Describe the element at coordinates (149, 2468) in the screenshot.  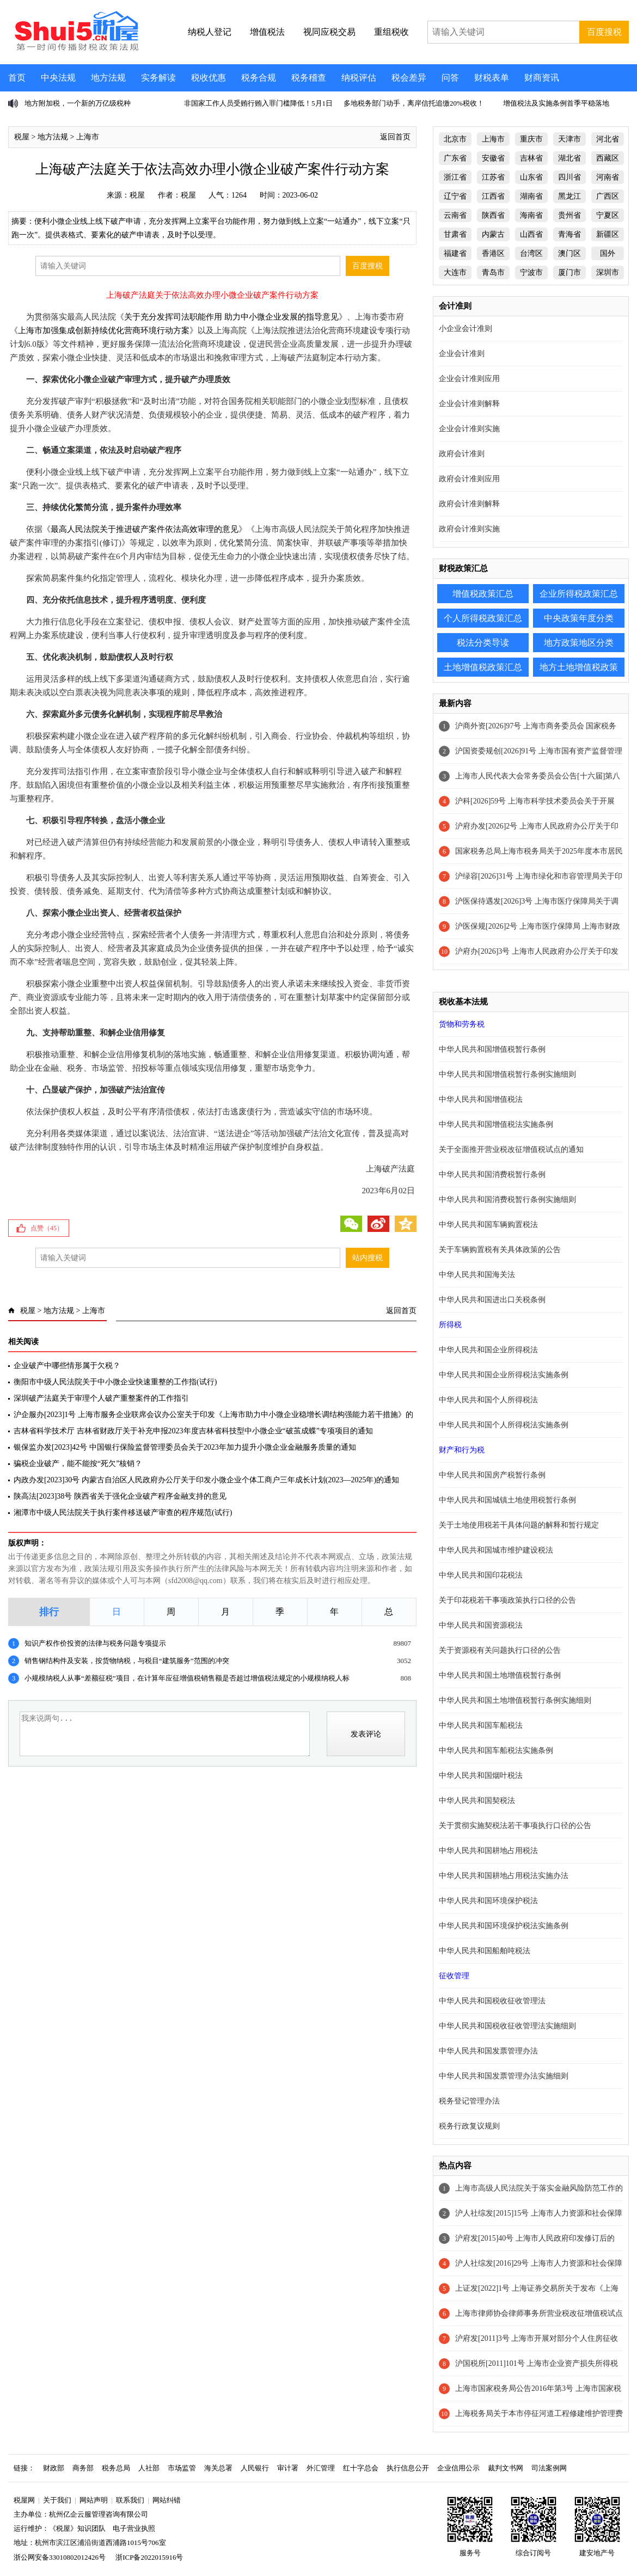
I see `人社部` at that location.